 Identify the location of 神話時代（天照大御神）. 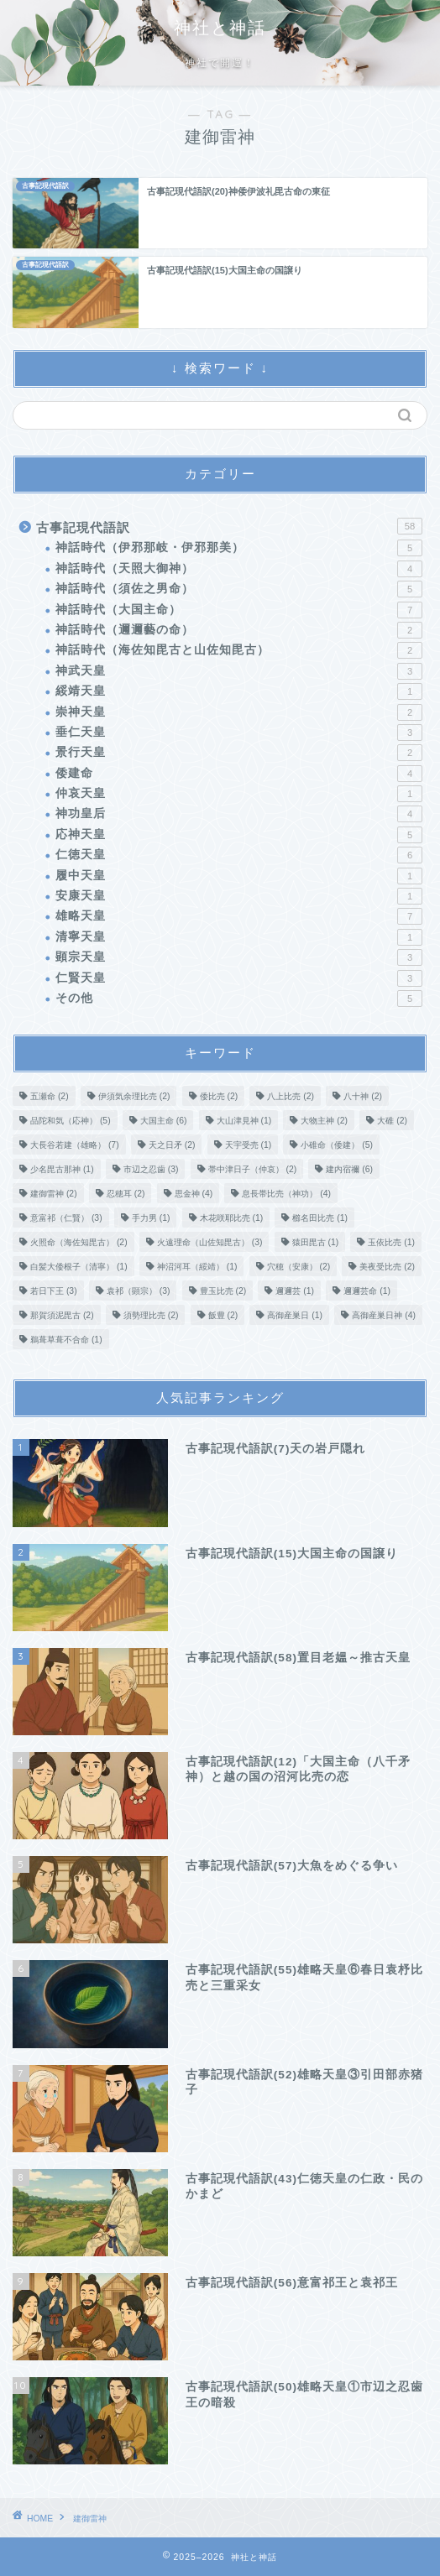
(238, 569).